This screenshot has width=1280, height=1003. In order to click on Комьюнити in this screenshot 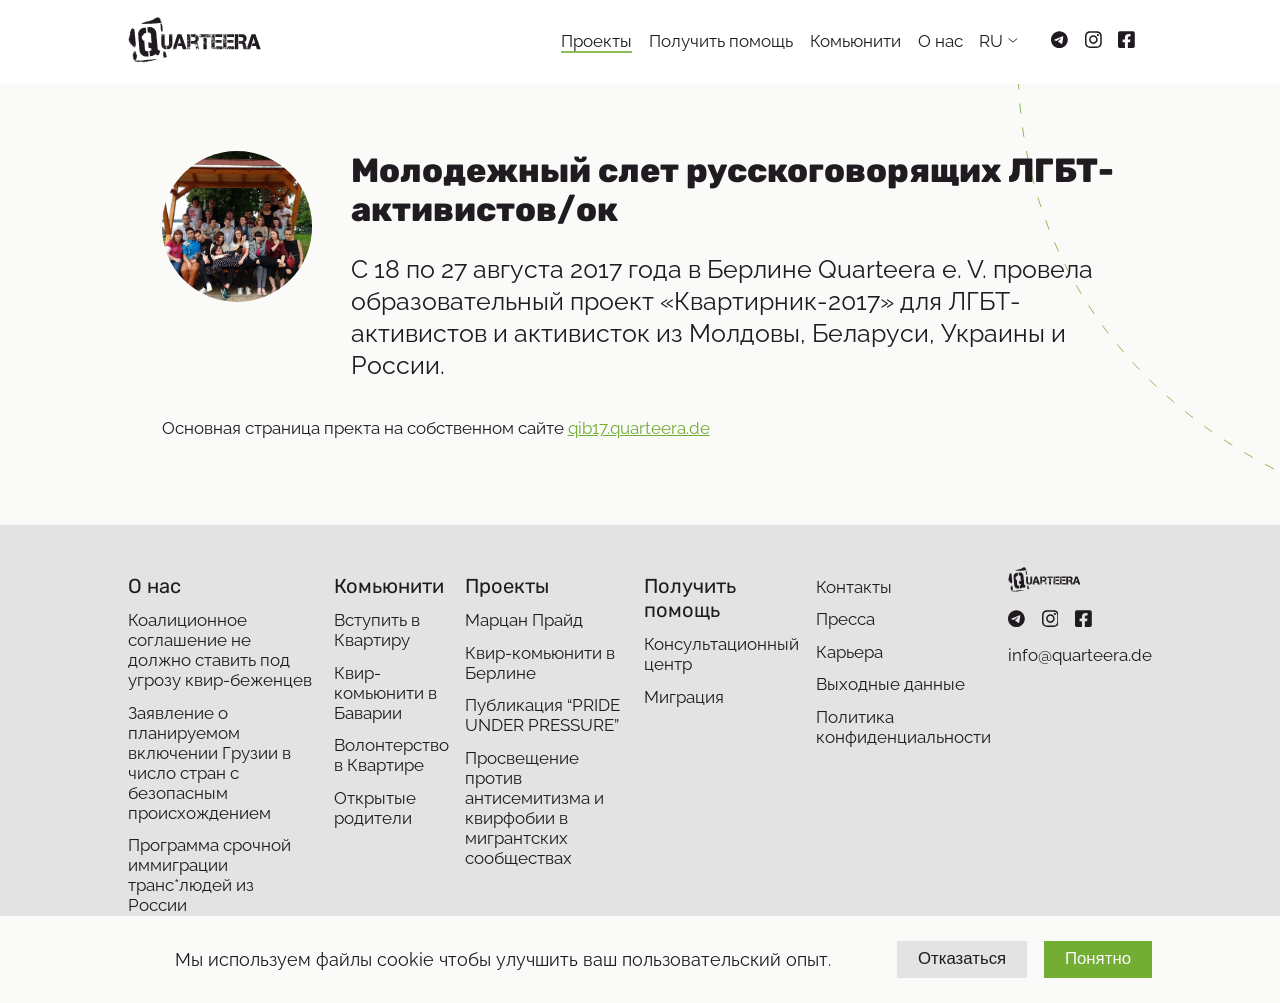, I will do `click(855, 41)`.